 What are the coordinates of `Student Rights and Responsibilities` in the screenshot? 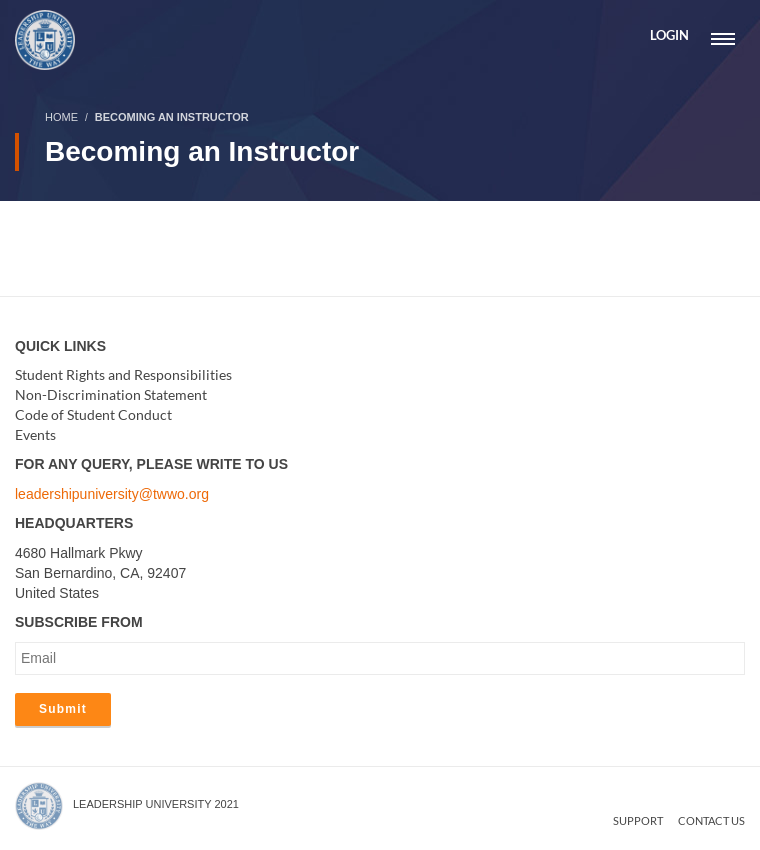 It's located at (123, 374).